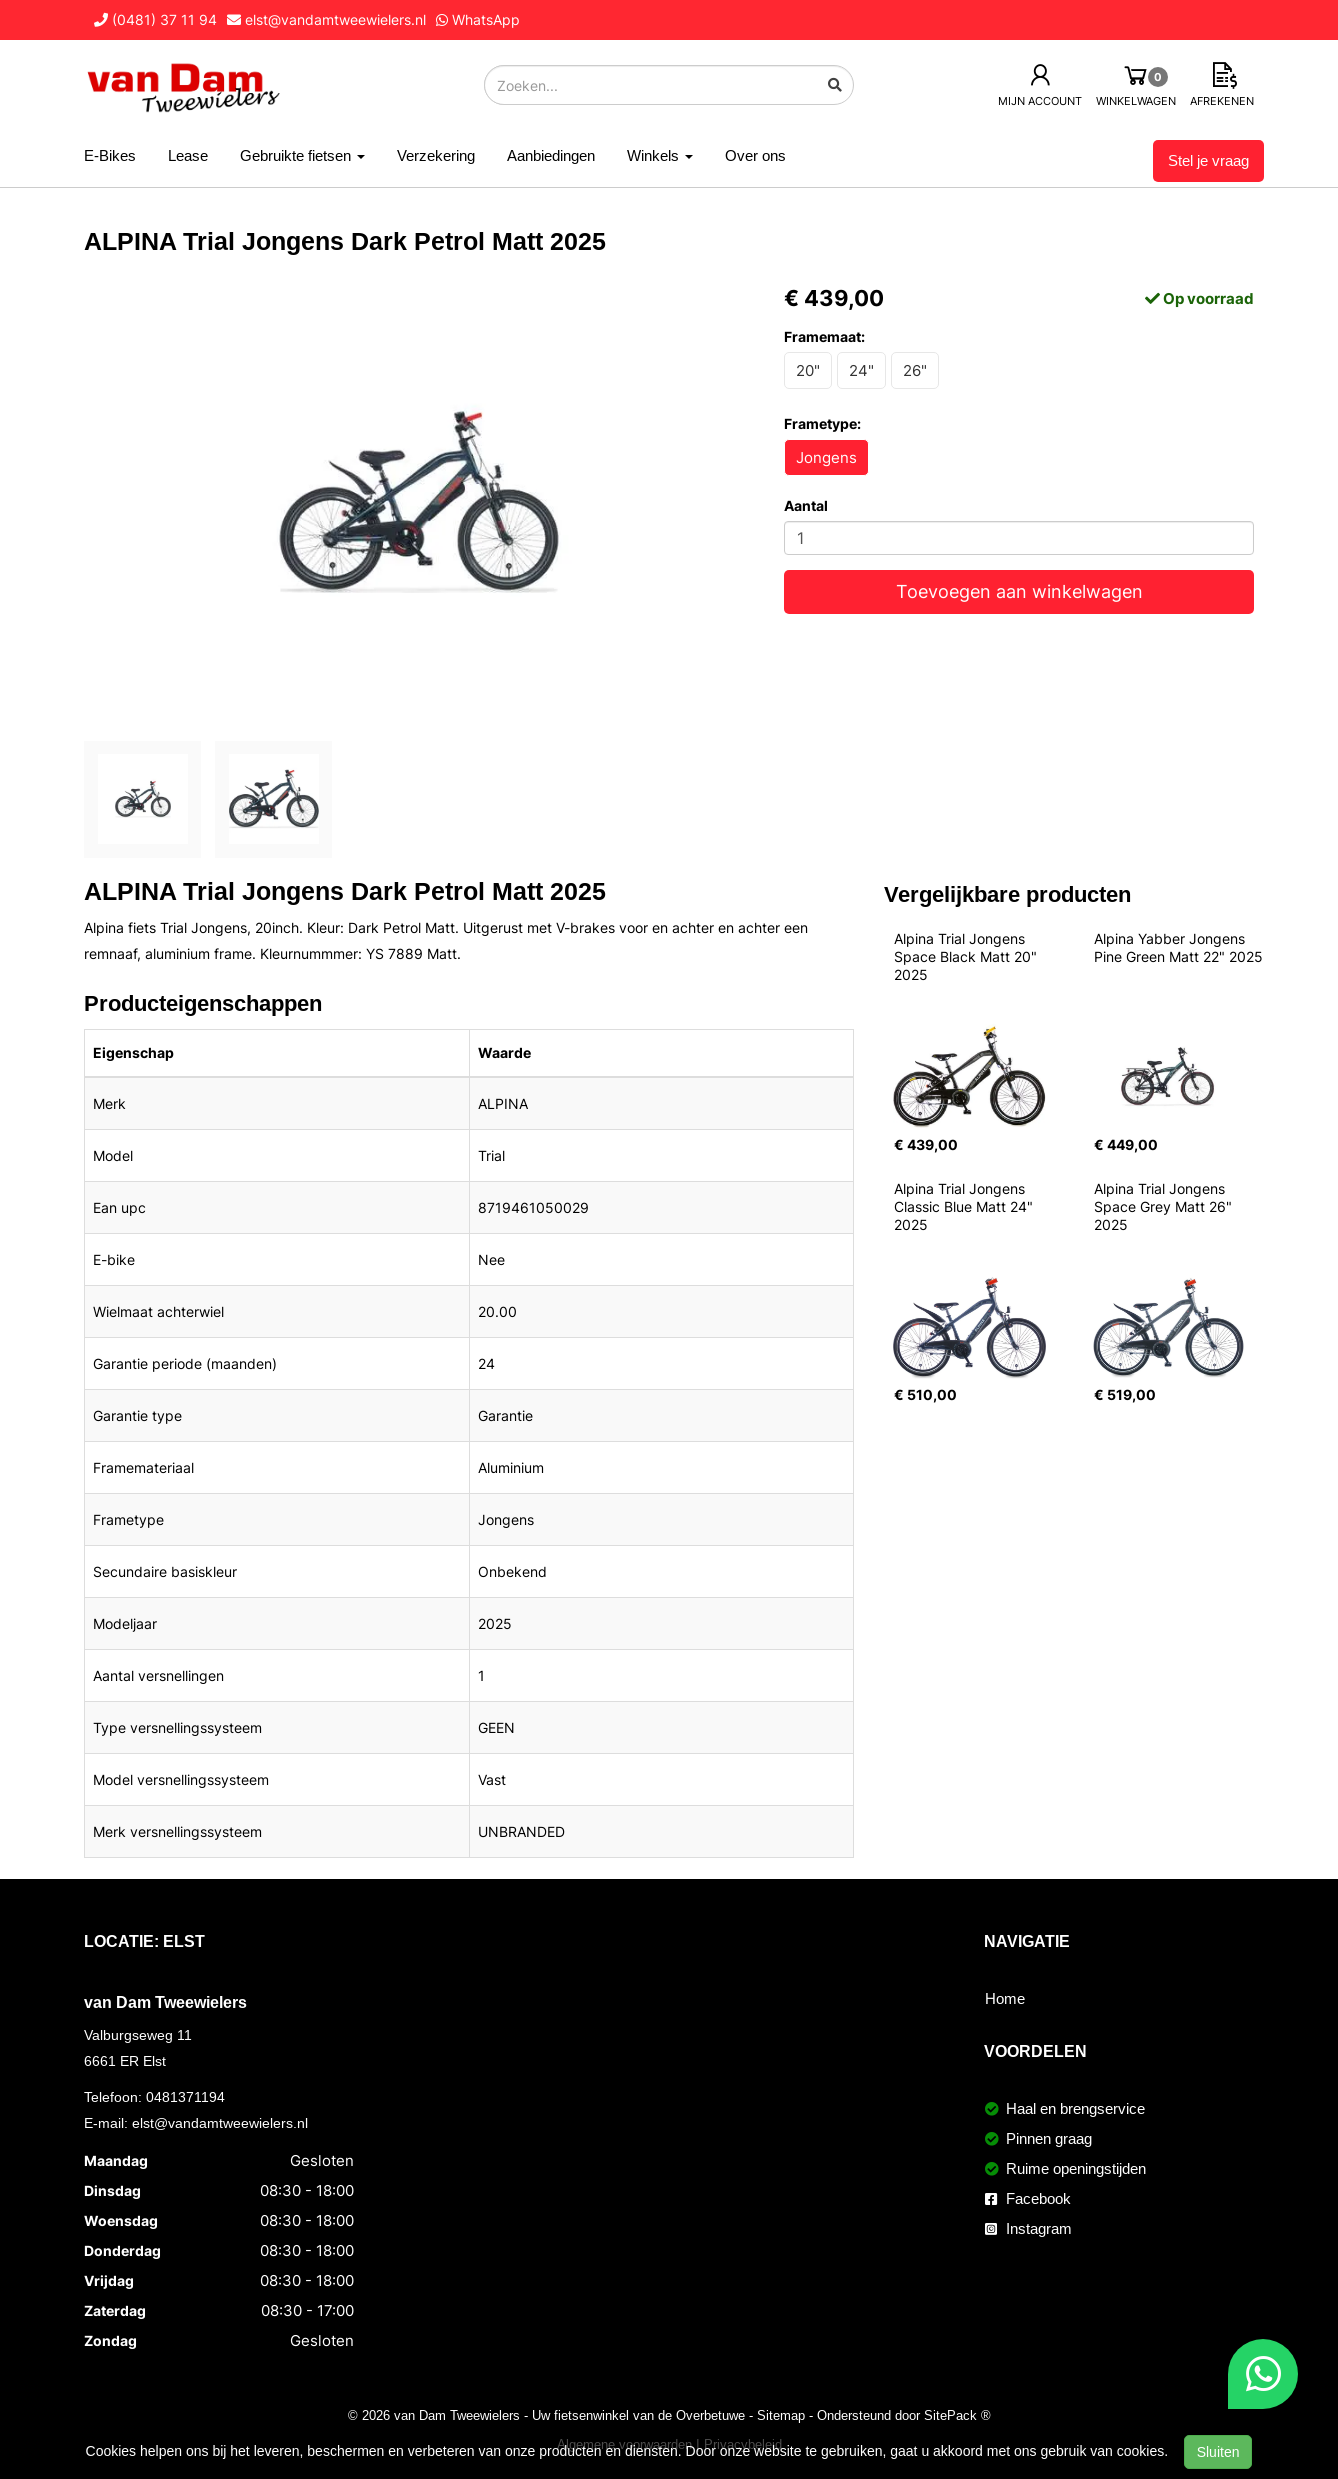 The width and height of the screenshot is (1338, 2479). I want to click on SitePack ®, so click(957, 2415).